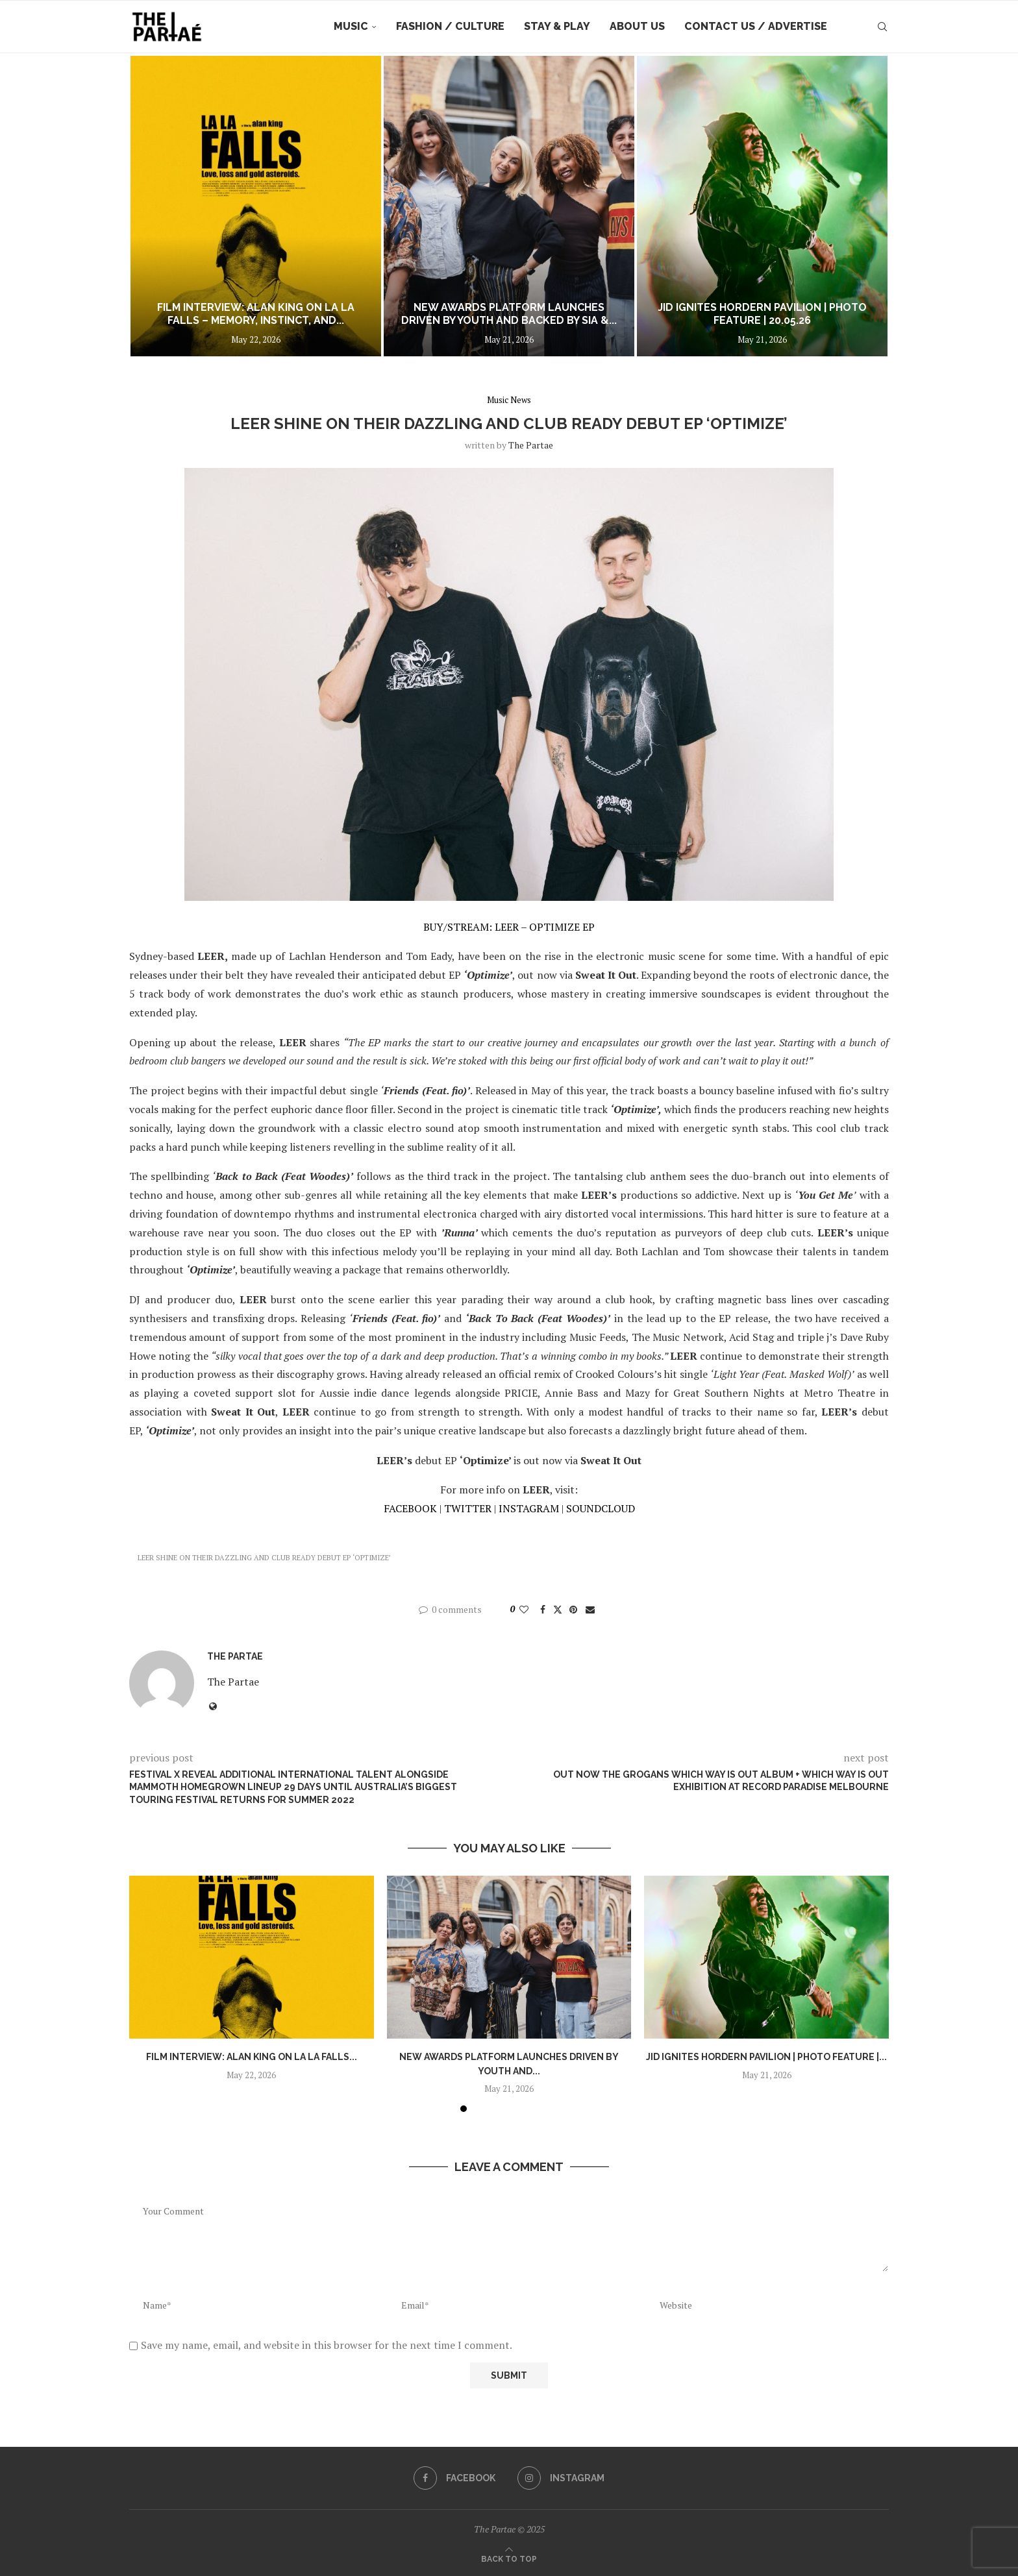 This screenshot has height=2576, width=1018. Describe the element at coordinates (560, 2478) in the screenshot. I see `[Instagram]` at that location.